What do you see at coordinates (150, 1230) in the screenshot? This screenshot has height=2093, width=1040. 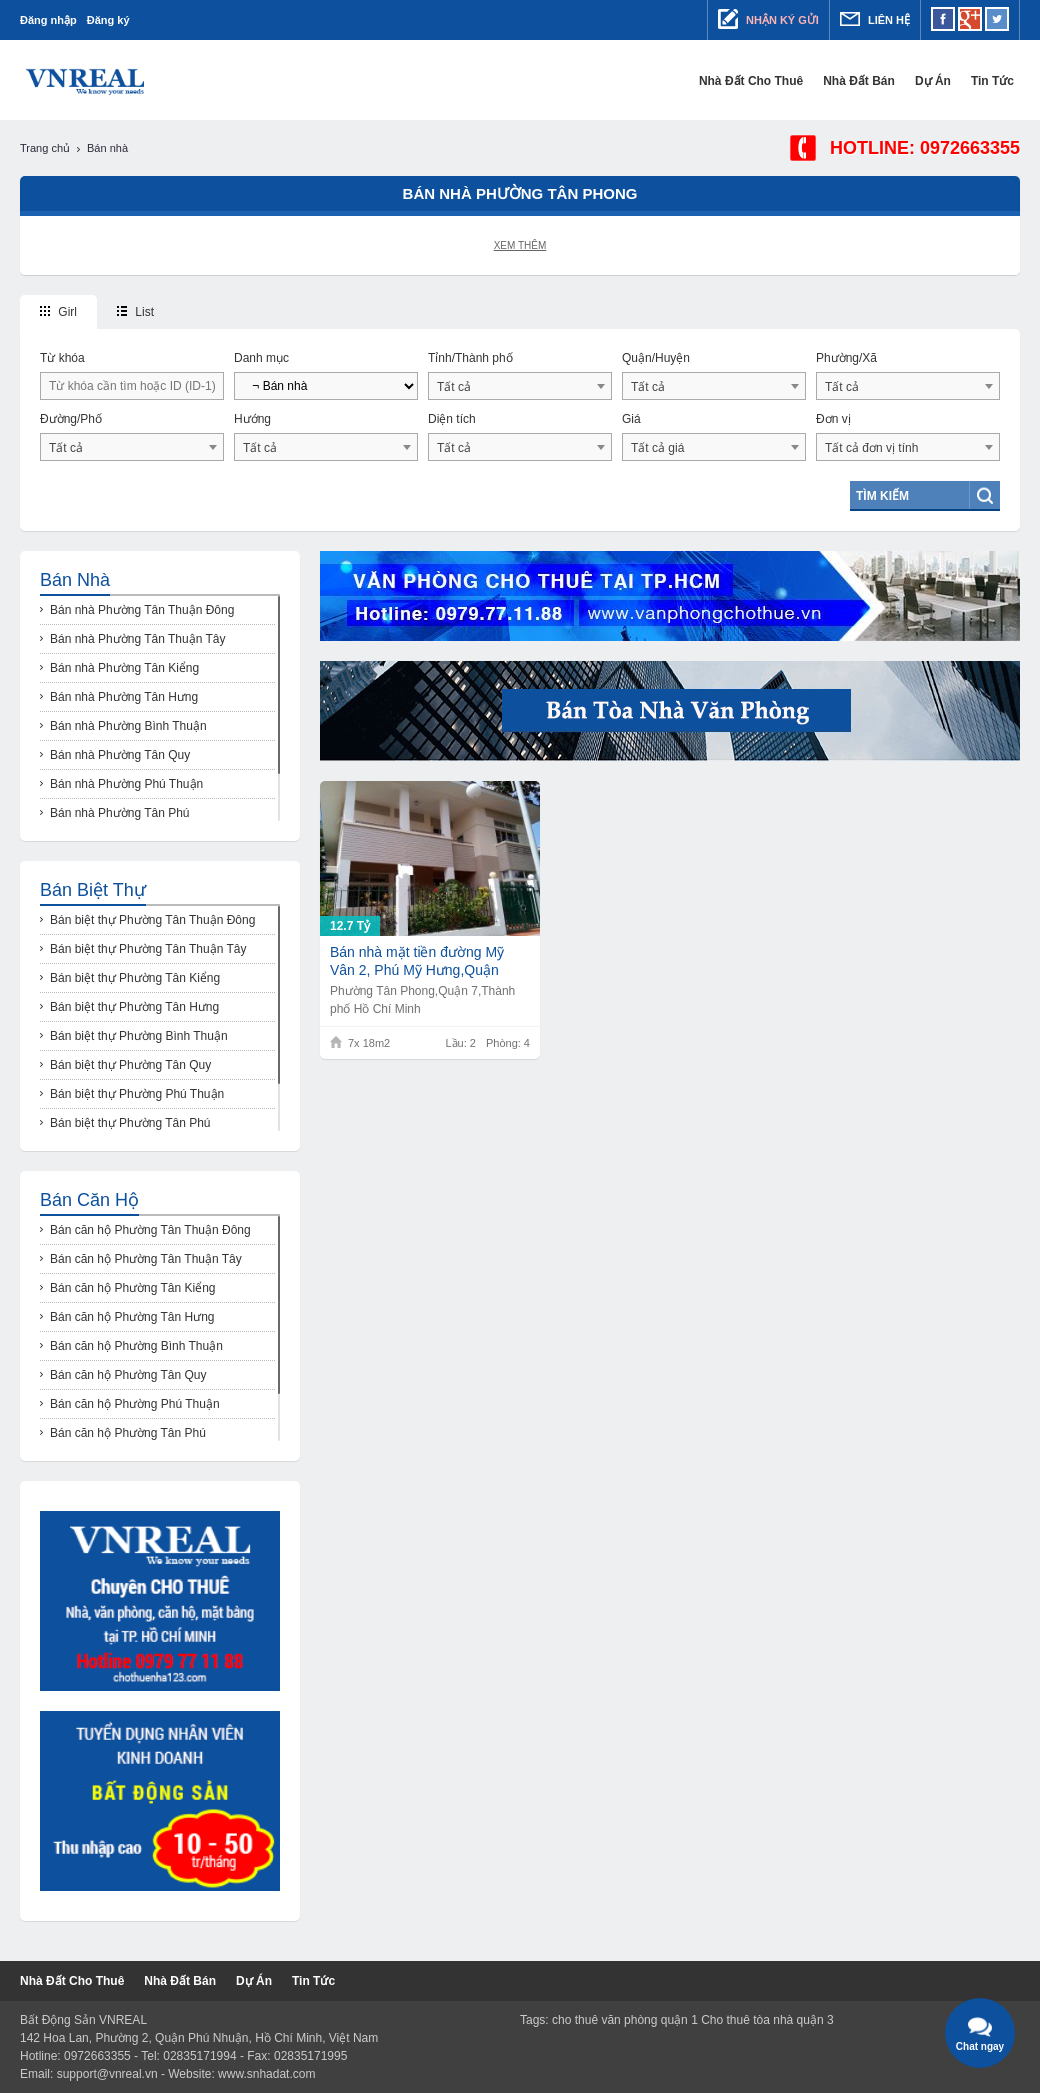 I see `Bán căn hộ Phường Tân Thuận Đông` at bounding box center [150, 1230].